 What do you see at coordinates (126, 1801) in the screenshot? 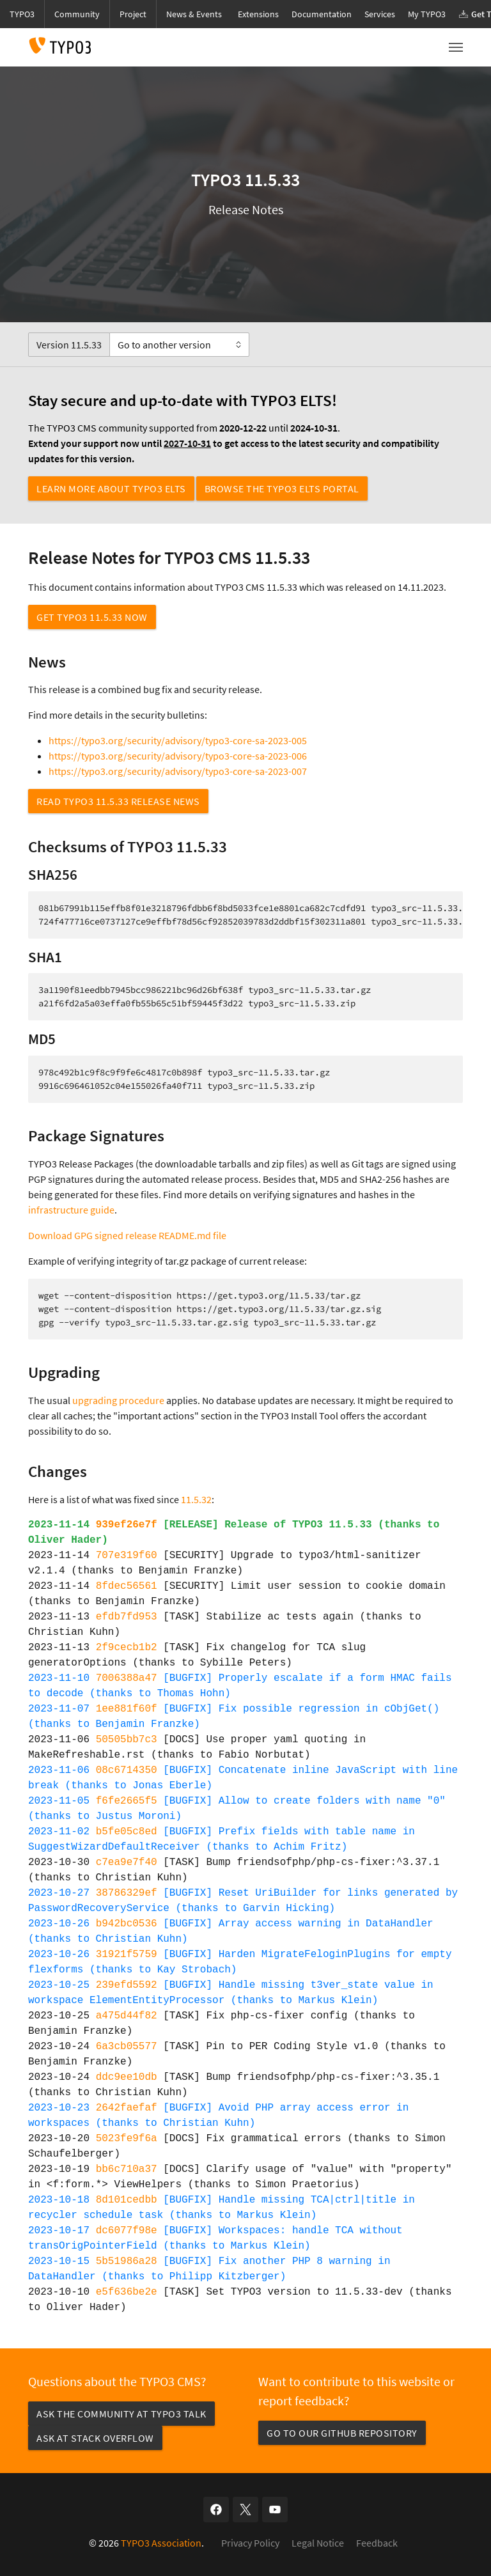
I see `f6fe2665f5` at bounding box center [126, 1801].